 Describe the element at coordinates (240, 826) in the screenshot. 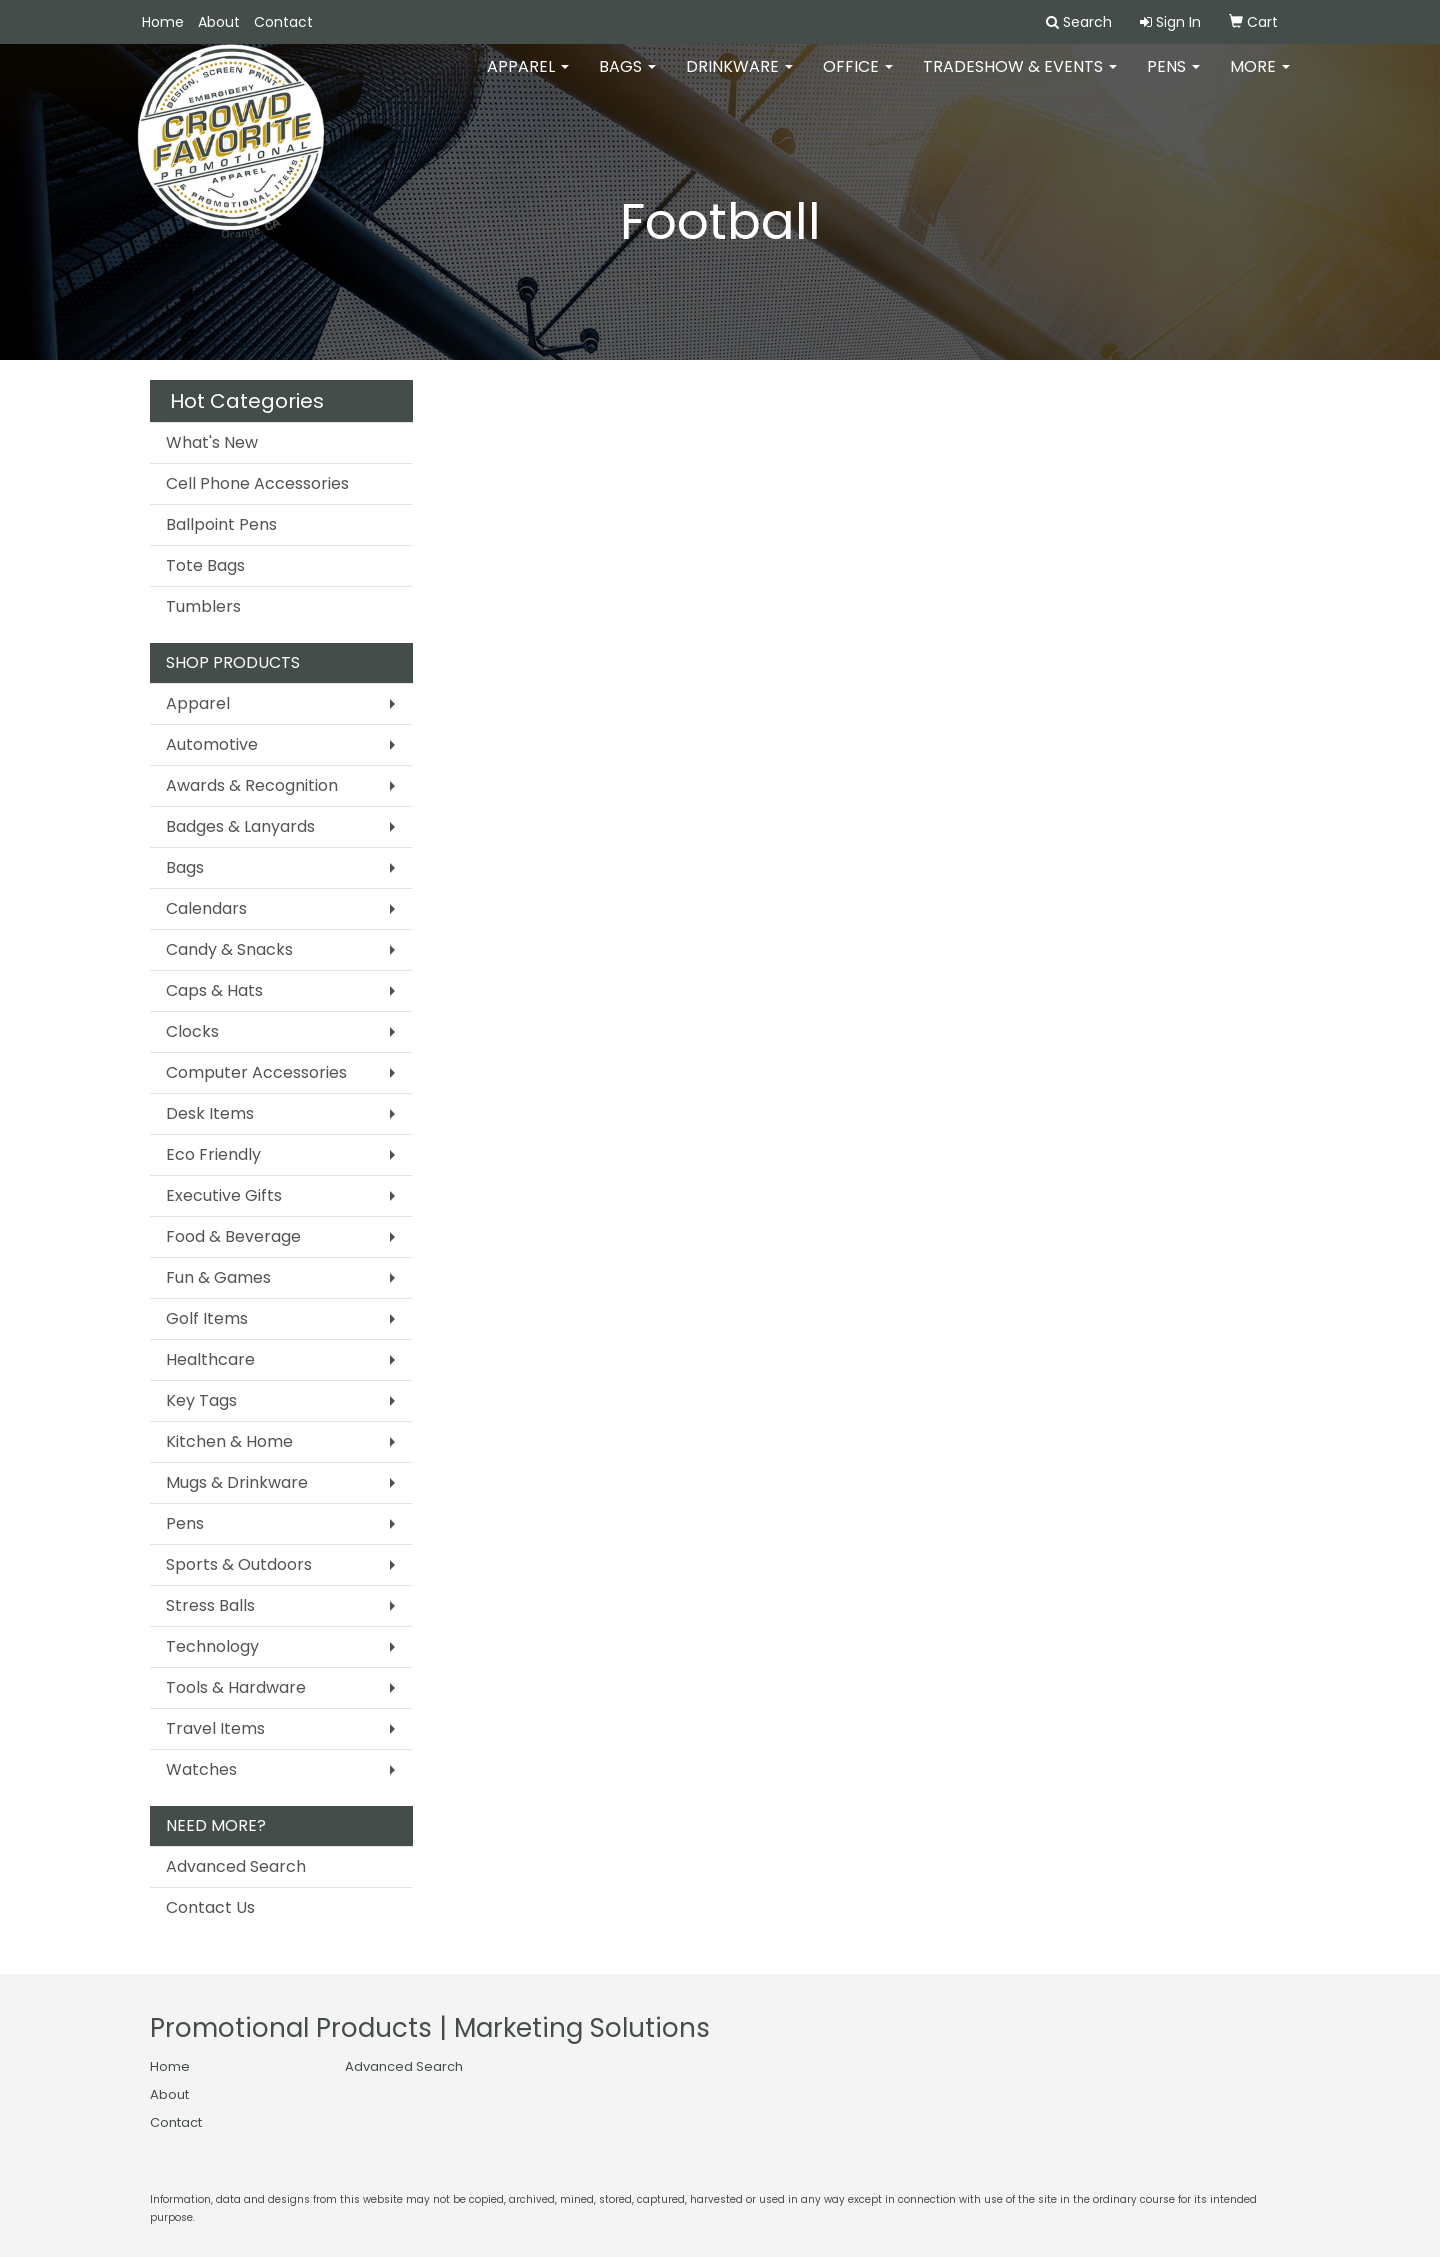

I see `Badges & Lanyards` at that location.